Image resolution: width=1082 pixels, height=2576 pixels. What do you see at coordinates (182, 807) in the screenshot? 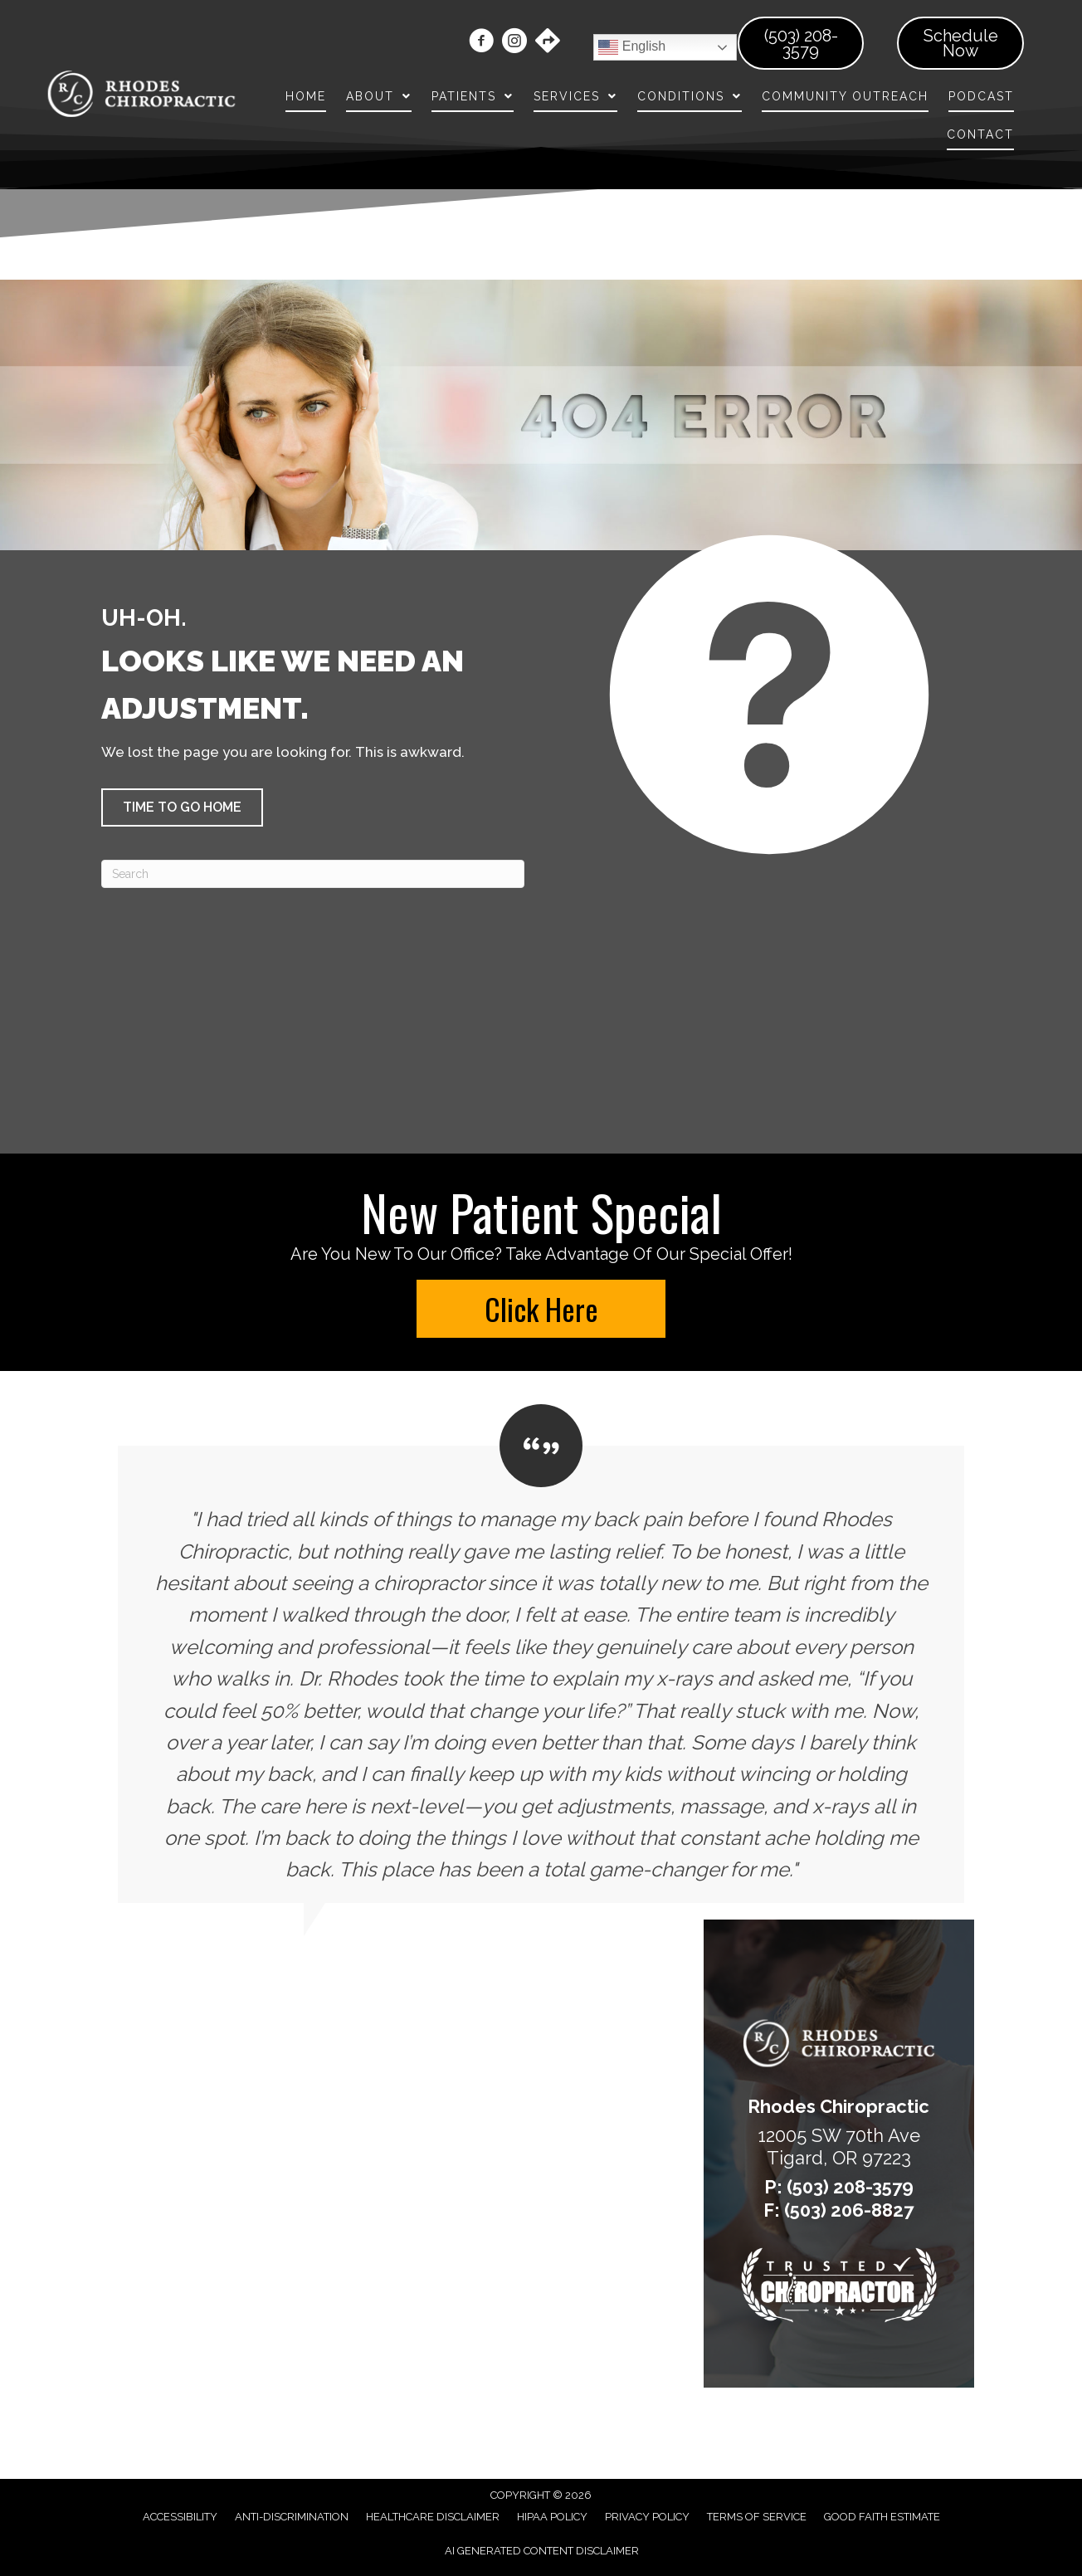
I see `[button]` at bounding box center [182, 807].